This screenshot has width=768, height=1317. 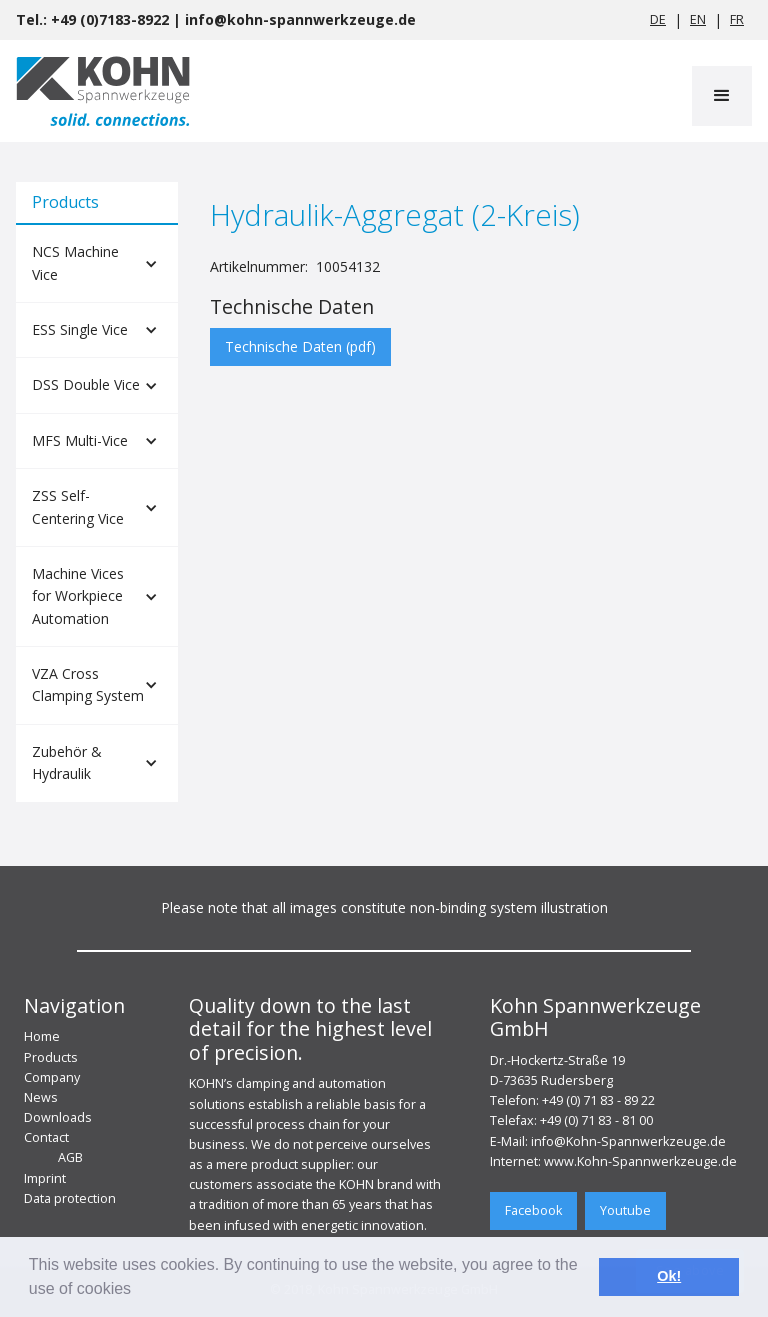 What do you see at coordinates (45, 1178) in the screenshot?
I see `Imprint` at bounding box center [45, 1178].